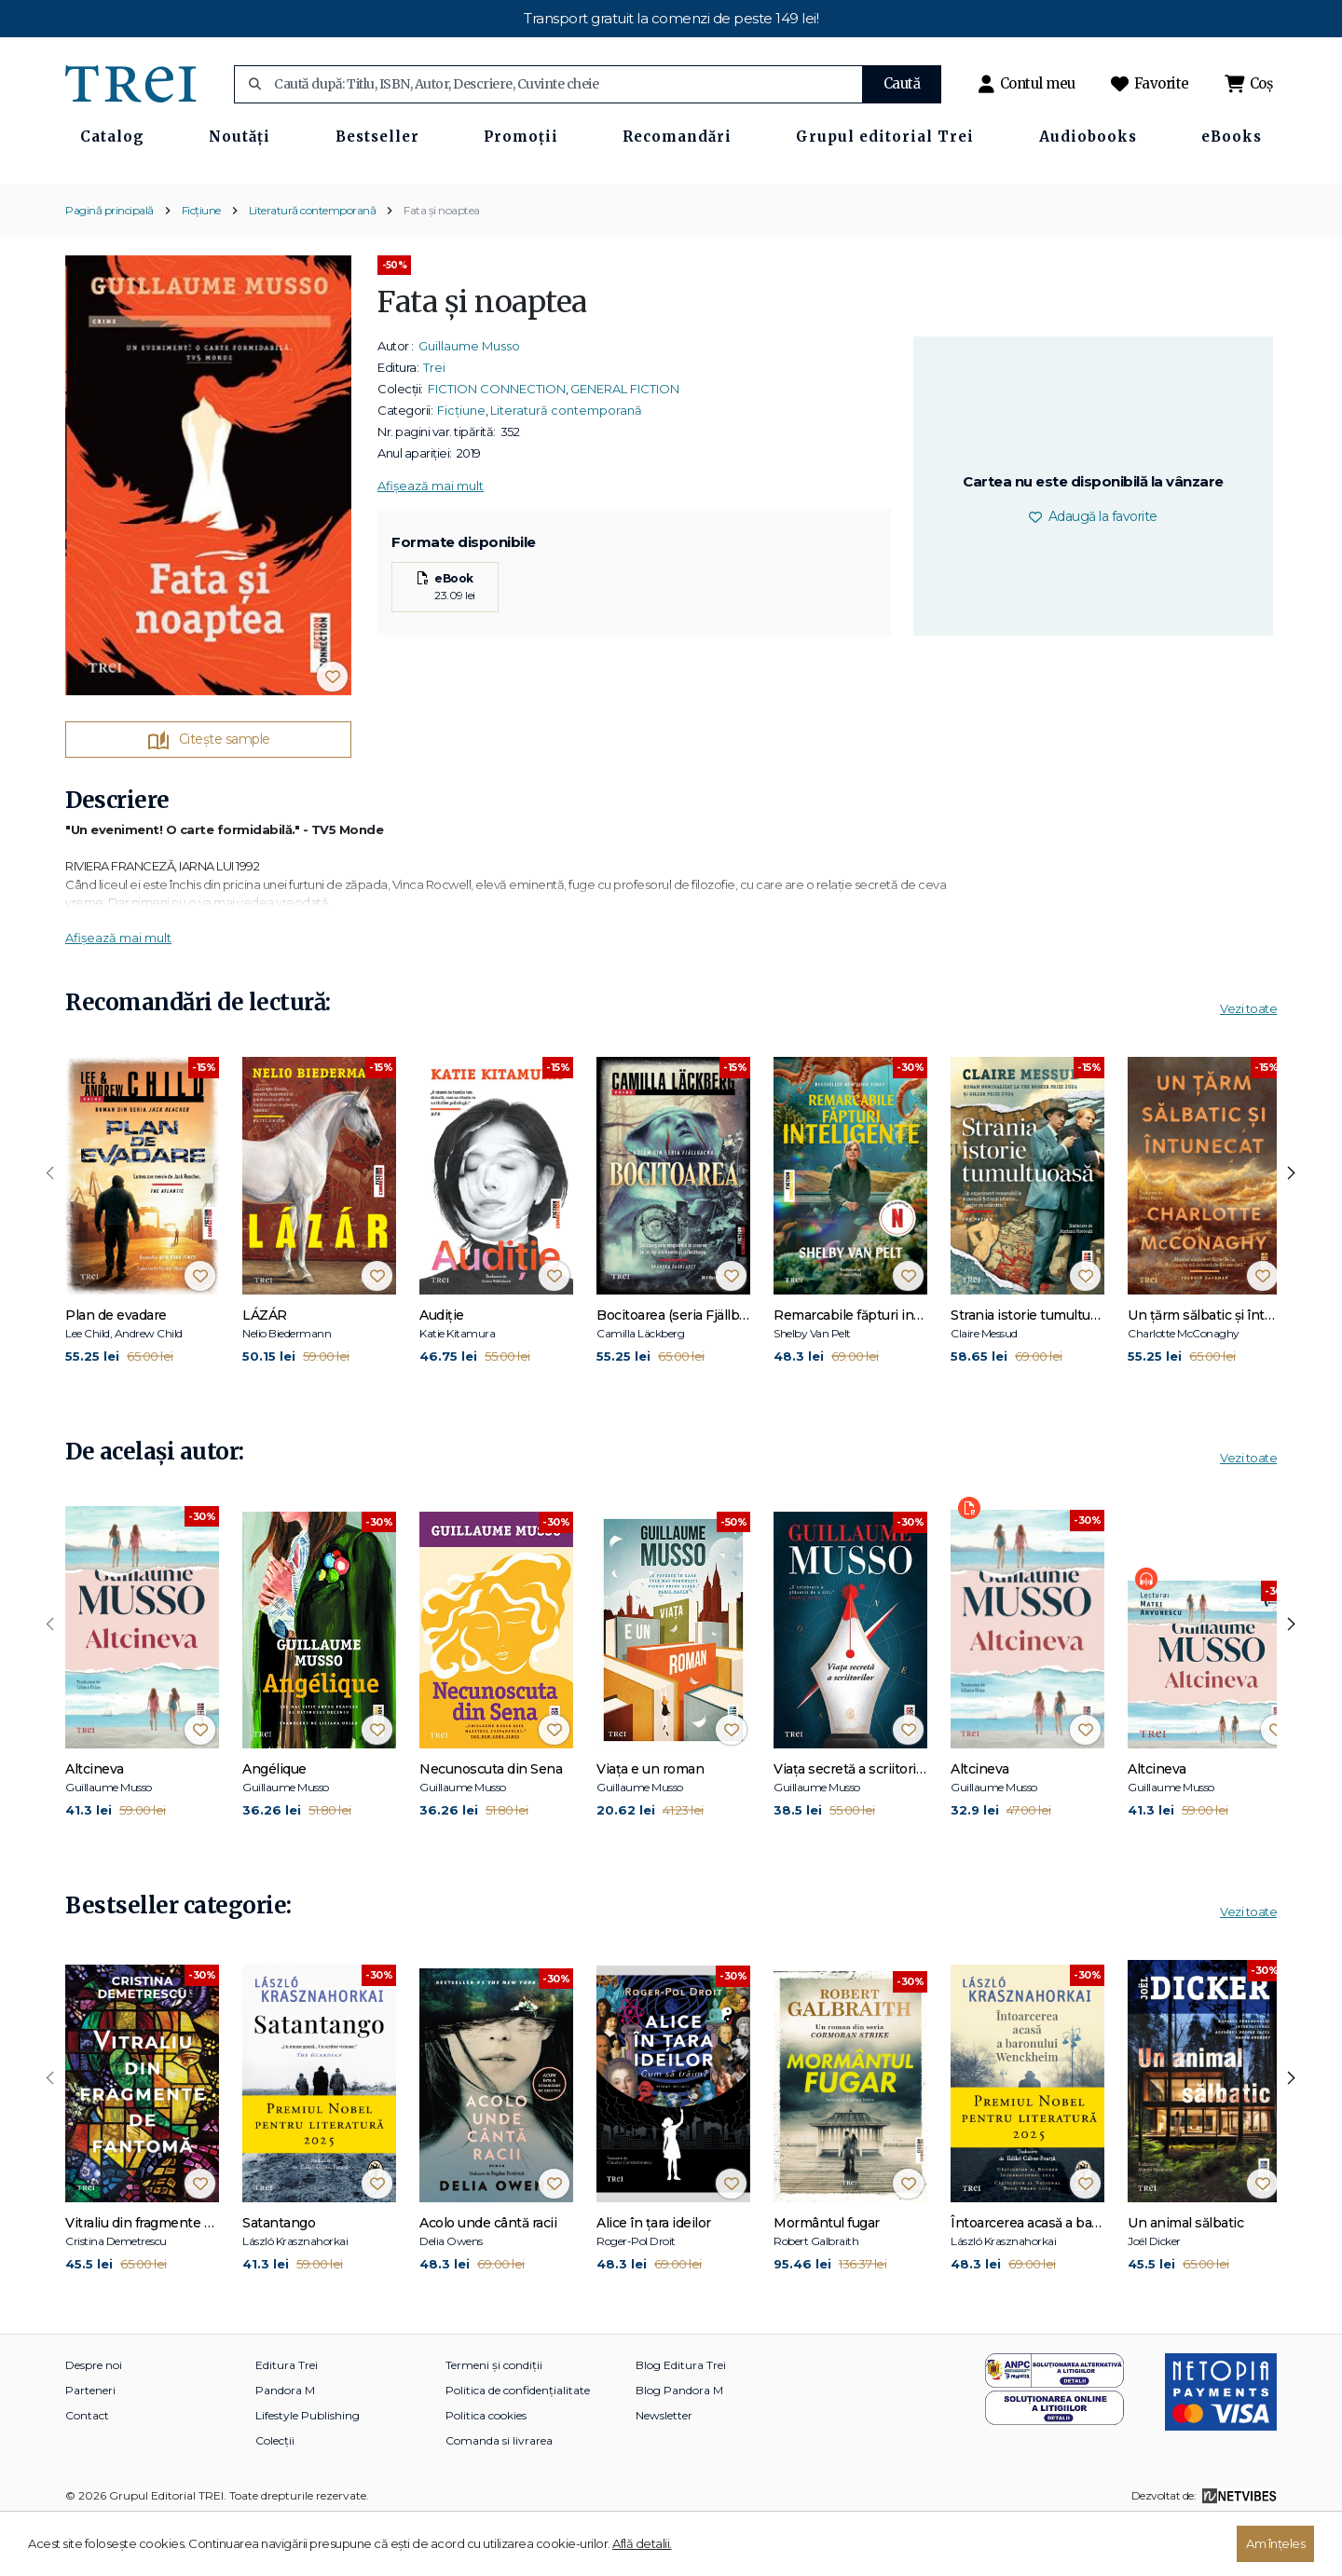 Image resolution: width=1342 pixels, height=2576 pixels. I want to click on Vezi toate, so click(1248, 1063).